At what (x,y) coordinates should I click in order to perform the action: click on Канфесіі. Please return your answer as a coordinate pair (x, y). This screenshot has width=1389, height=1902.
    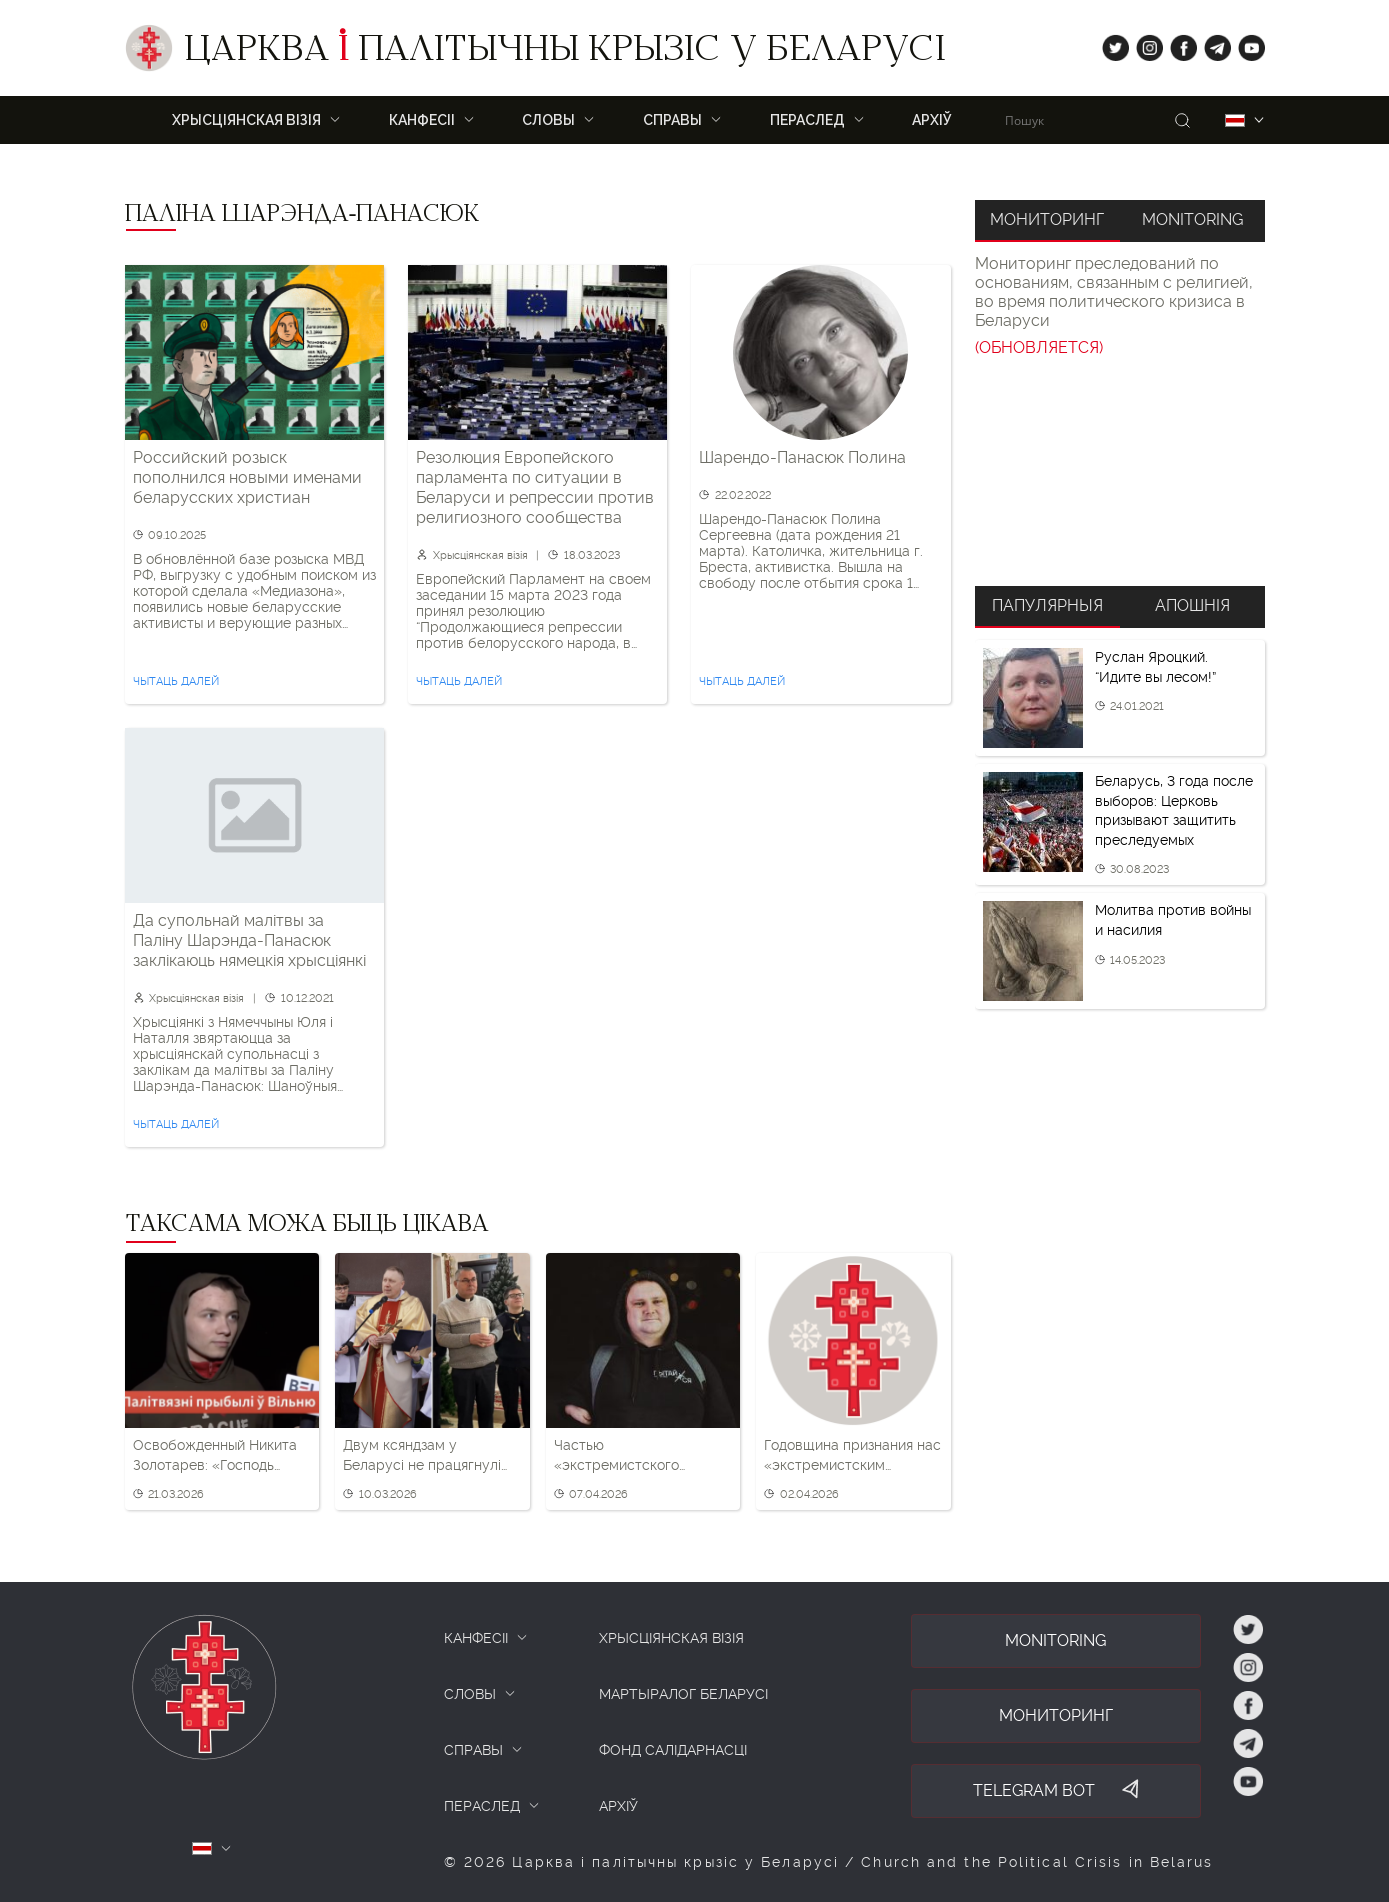
    Looking at the image, I should click on (422, 120).